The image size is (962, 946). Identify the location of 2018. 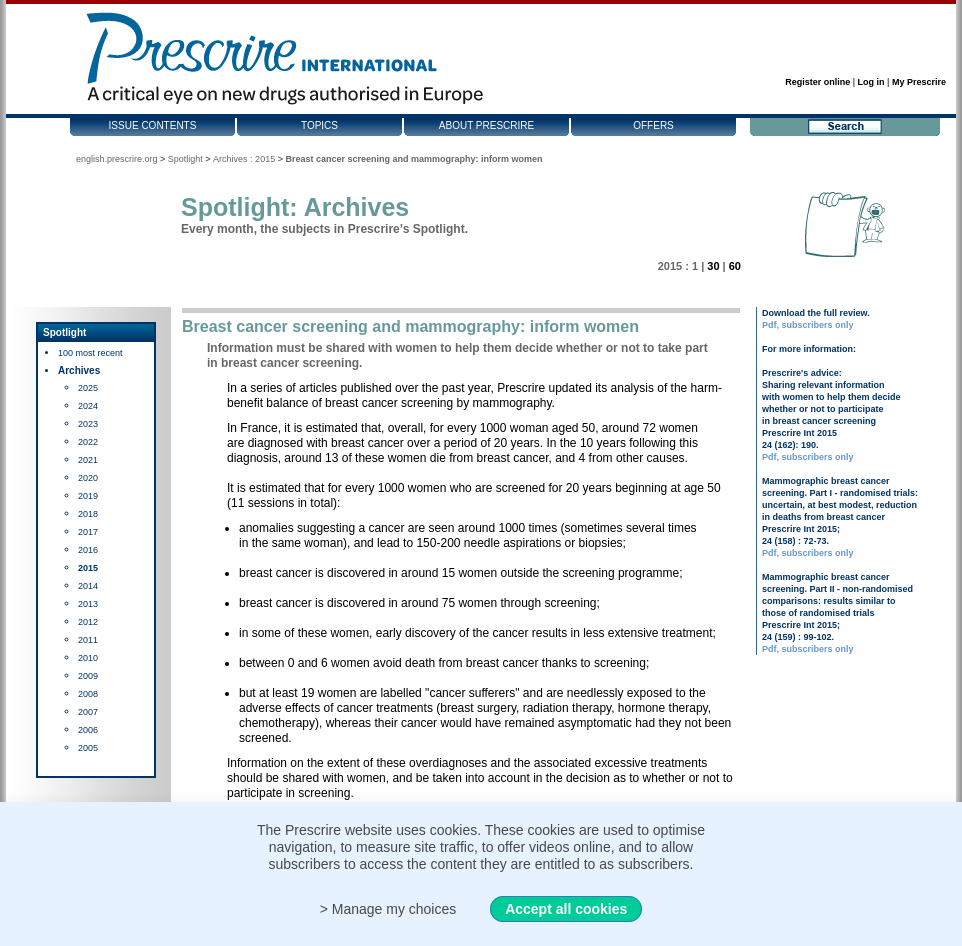
(88, 514).